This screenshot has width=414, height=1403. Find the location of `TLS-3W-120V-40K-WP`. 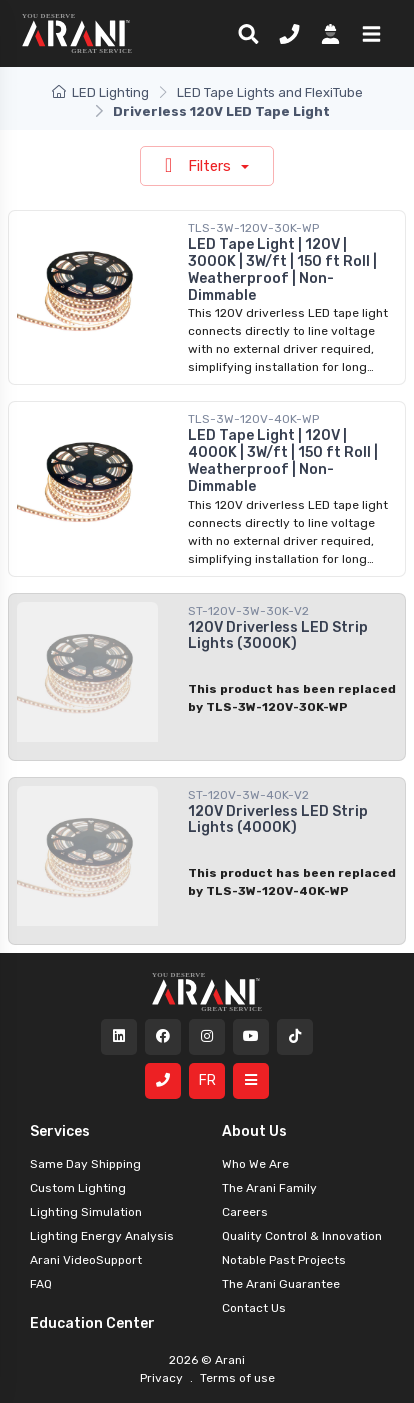

TLS-3W-120V-40K-WP is located at coordinates (253, 419).